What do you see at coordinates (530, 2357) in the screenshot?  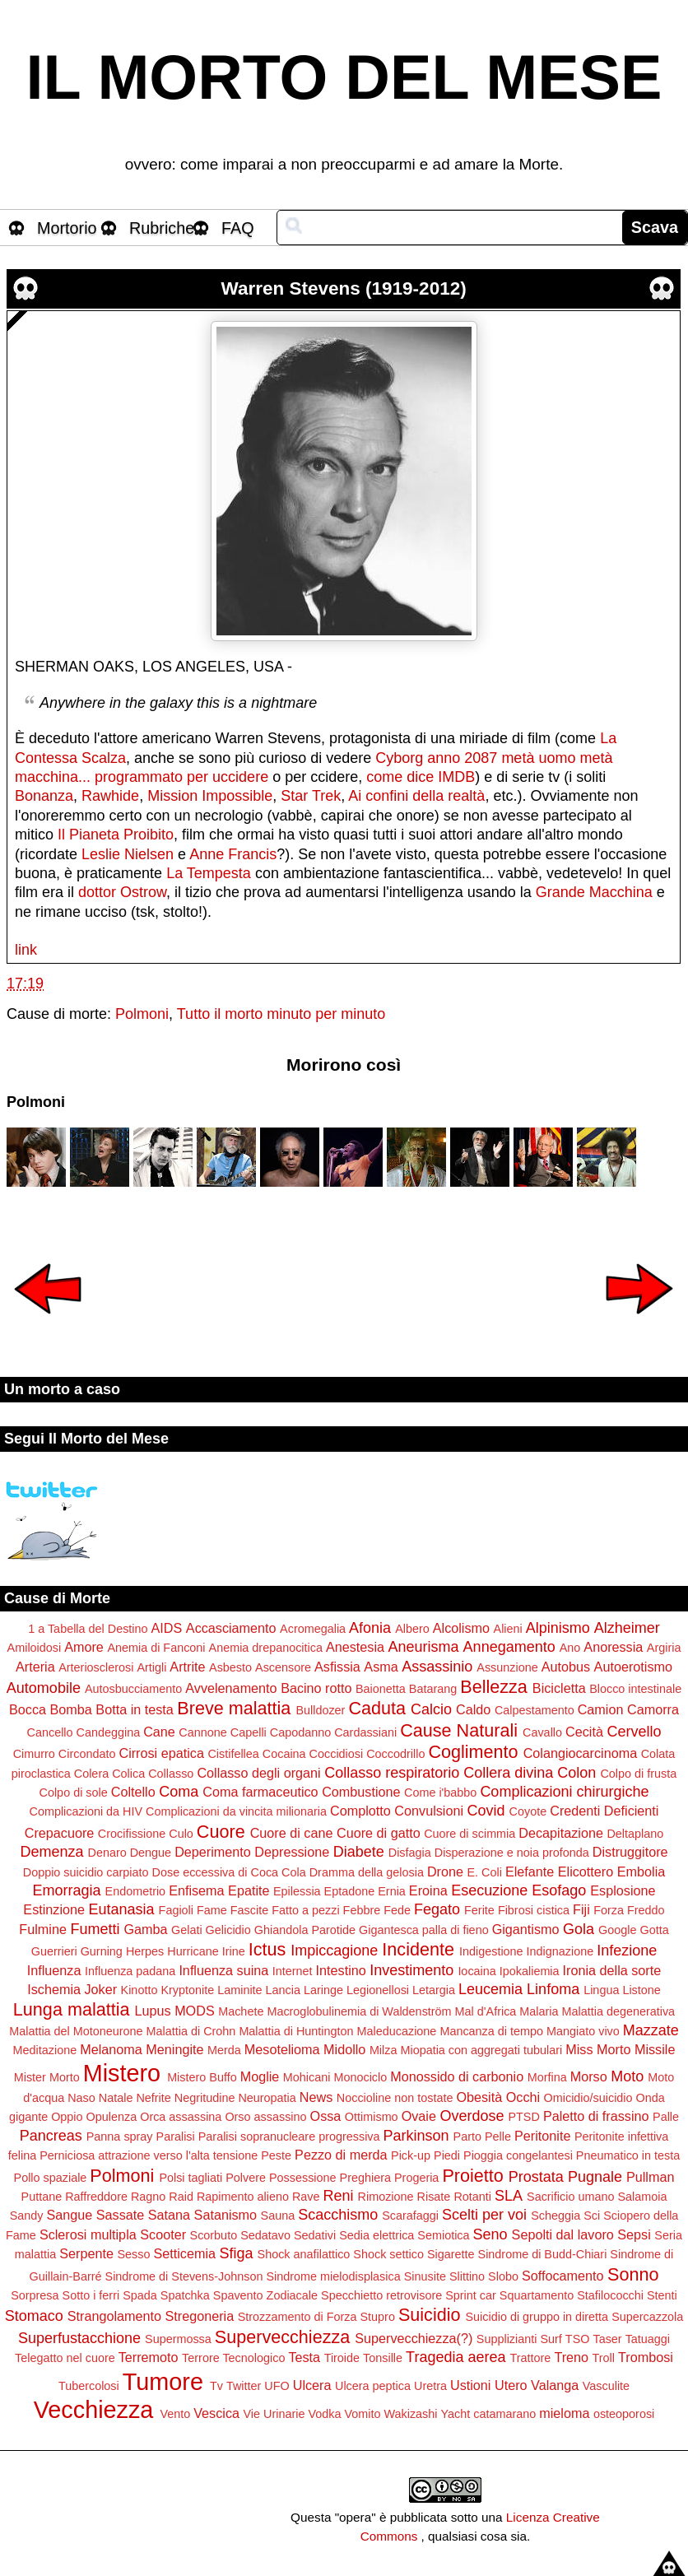 I see `Trattore` at bounding box center [530, 2357].